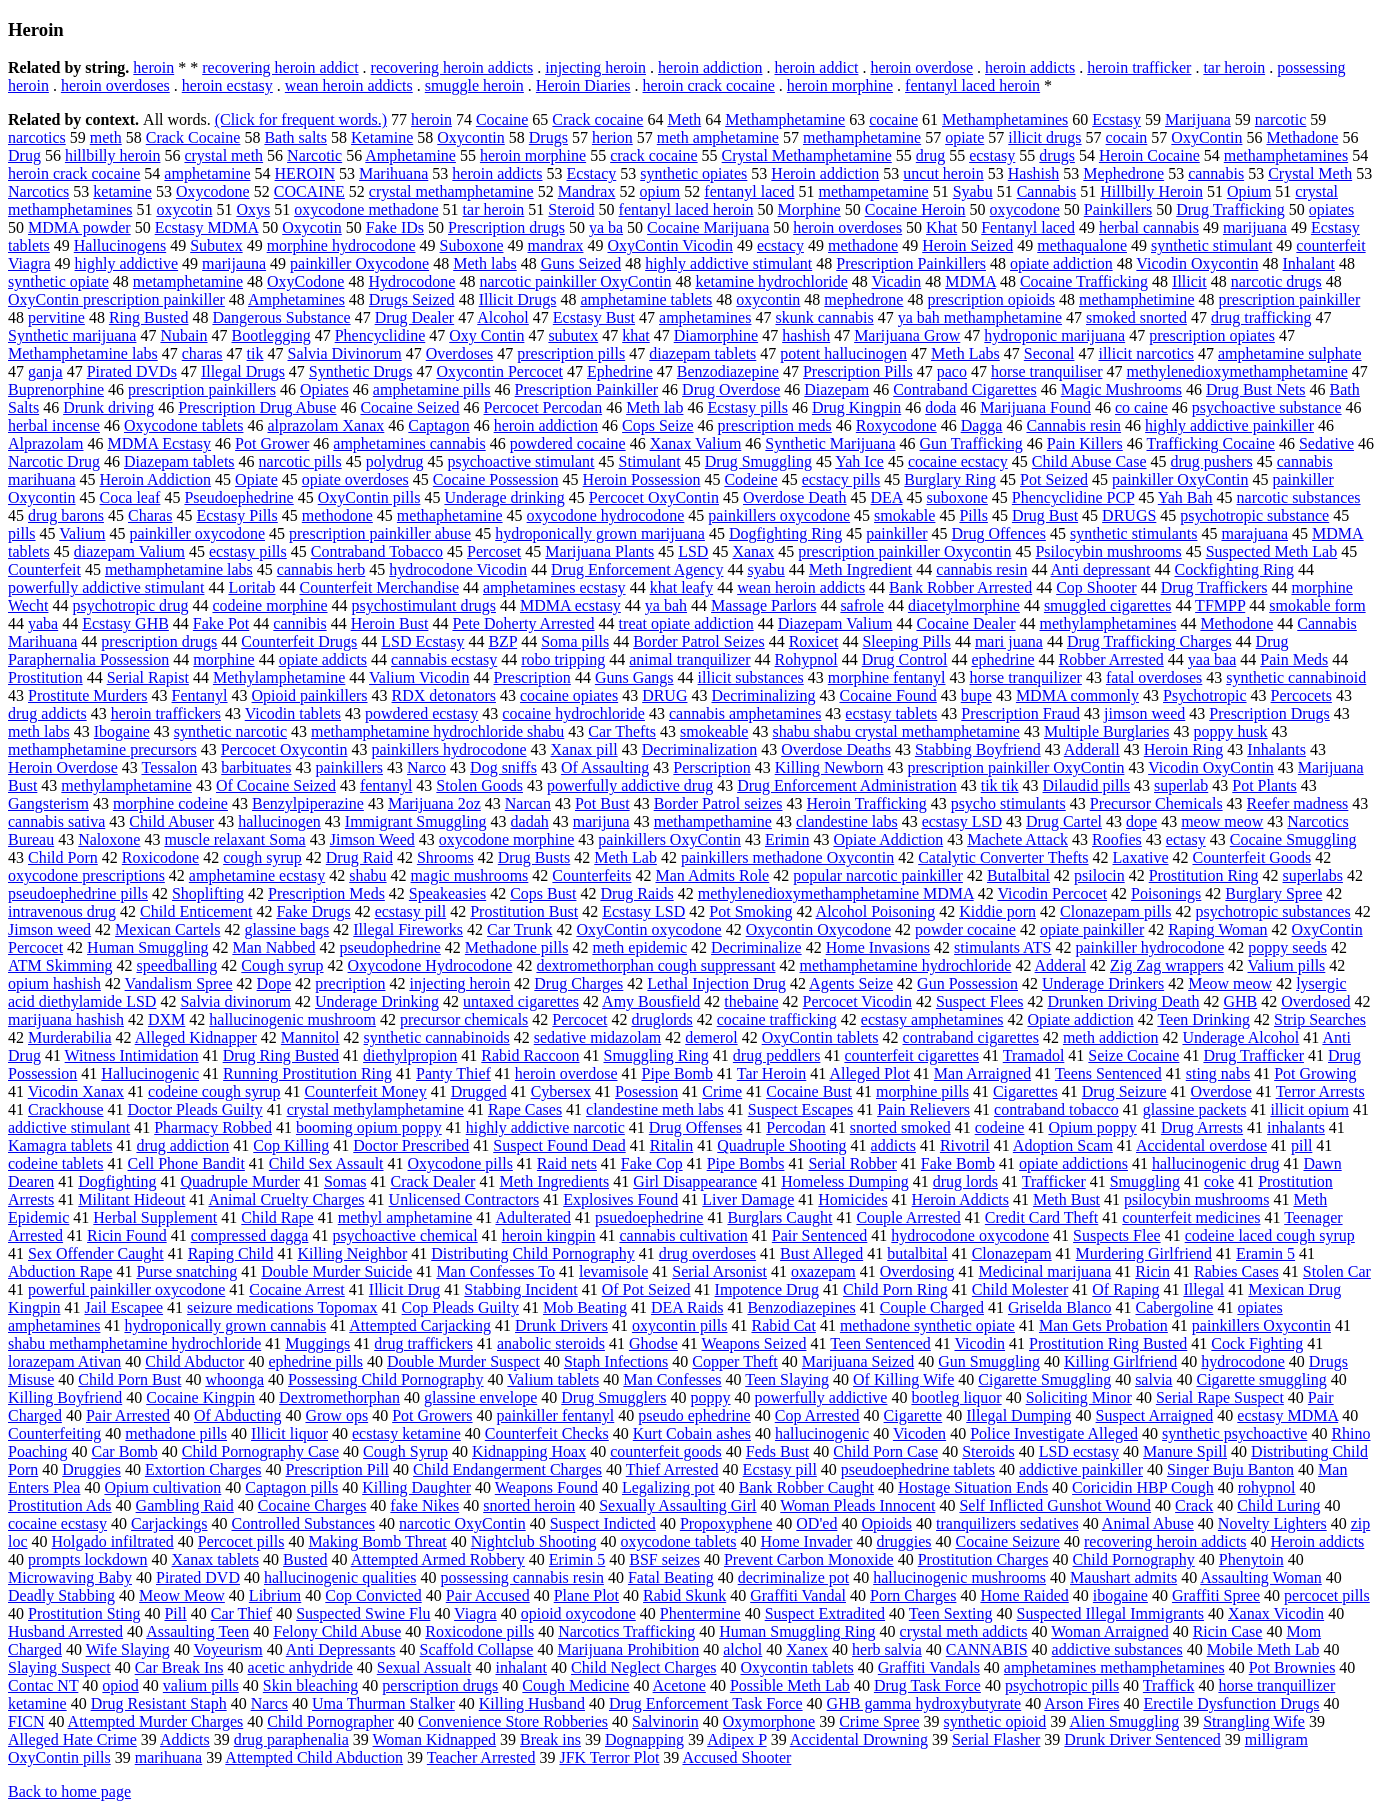 The image size is (1382, 1817). Describe the element at coordinates (116, 299) in the screenshot. I see `OxyContin prescription painkiller` at that location.